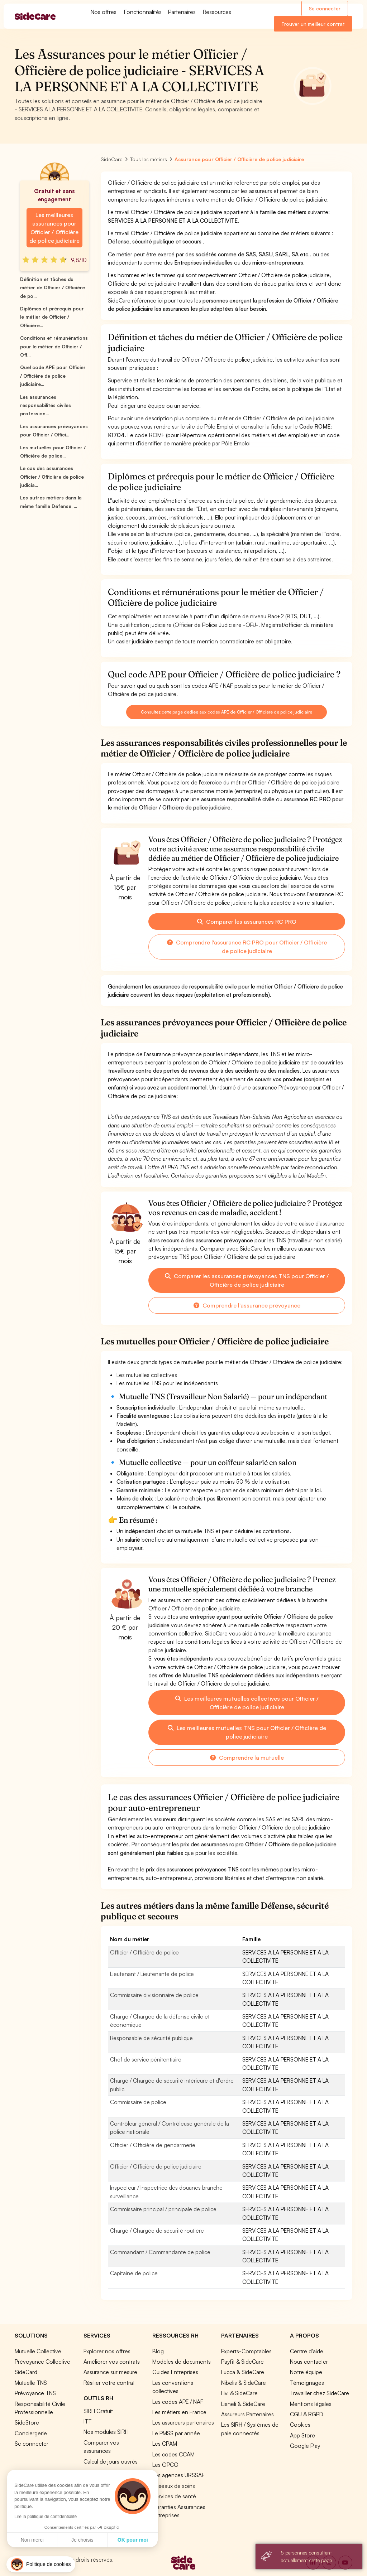  Describe the element at coordinates (319, 2393) in the screenshot. I see `Travailler chez SideCare` at that location.